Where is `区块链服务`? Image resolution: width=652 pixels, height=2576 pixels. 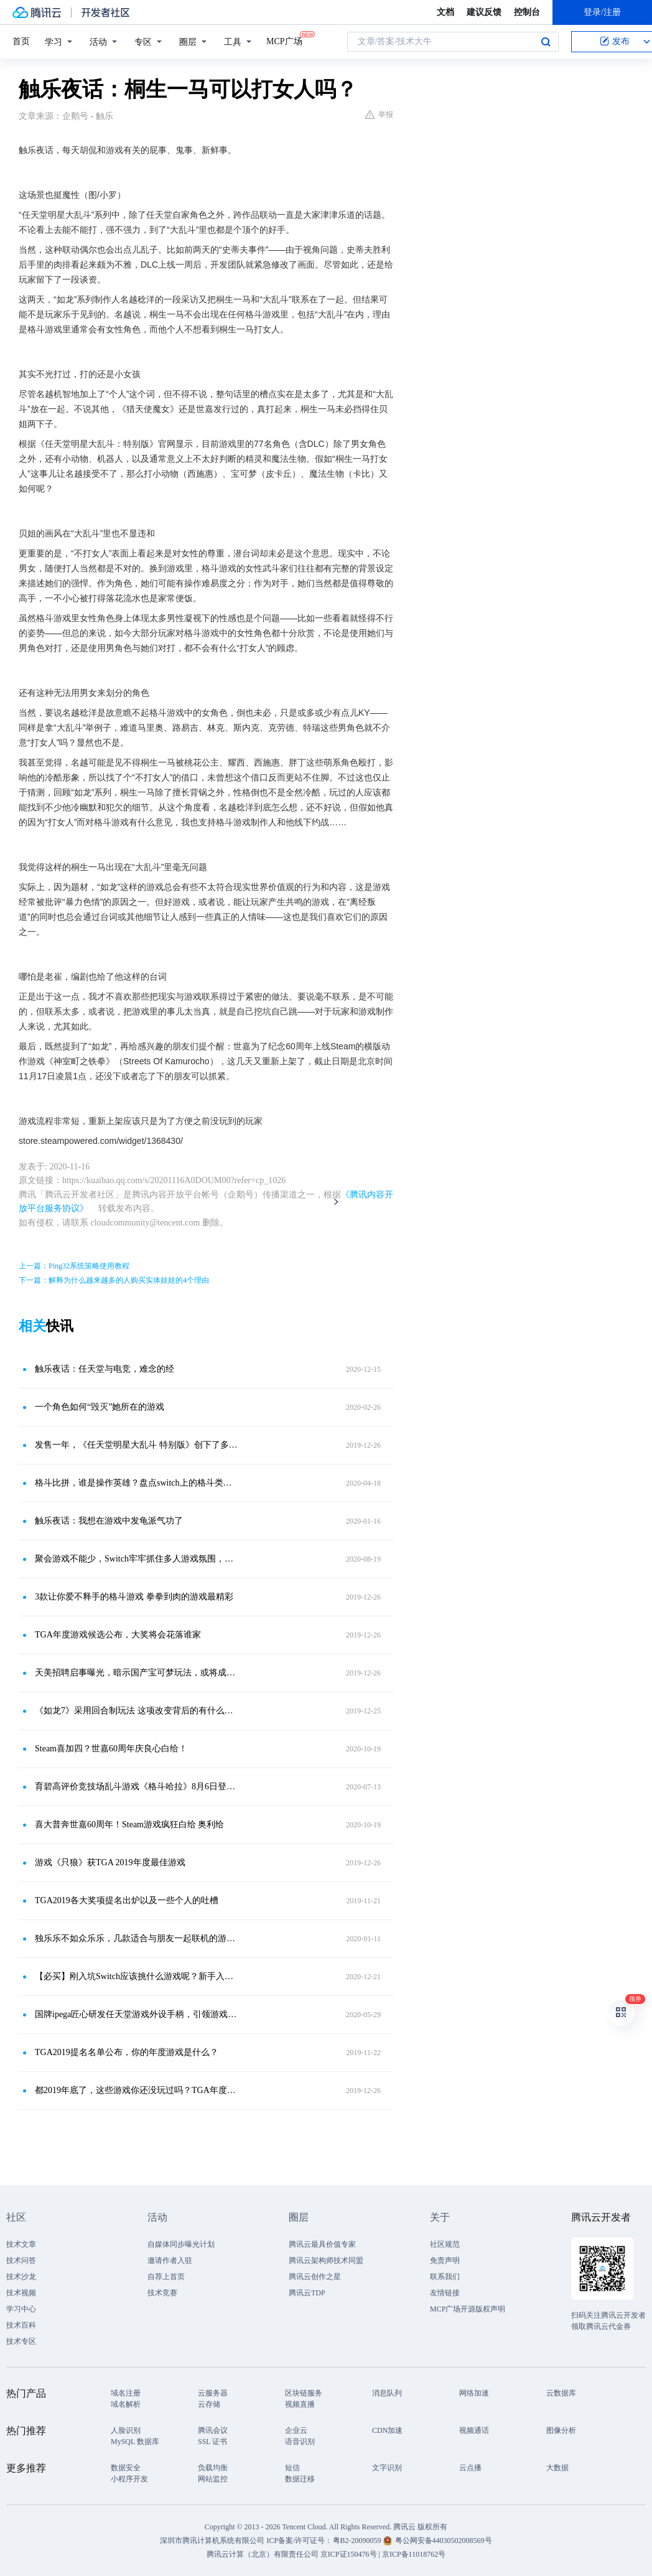
区块链服务 is located at coordinates (303, 2393).